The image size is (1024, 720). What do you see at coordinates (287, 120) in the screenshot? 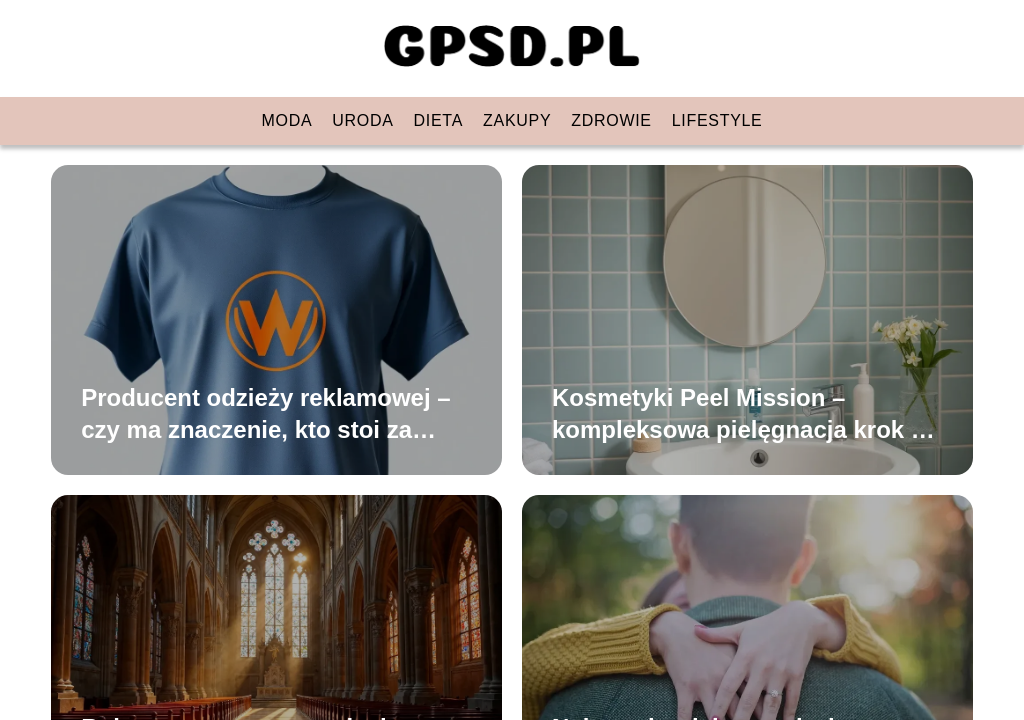
I see `Moda` at bounding box center [287, 120].